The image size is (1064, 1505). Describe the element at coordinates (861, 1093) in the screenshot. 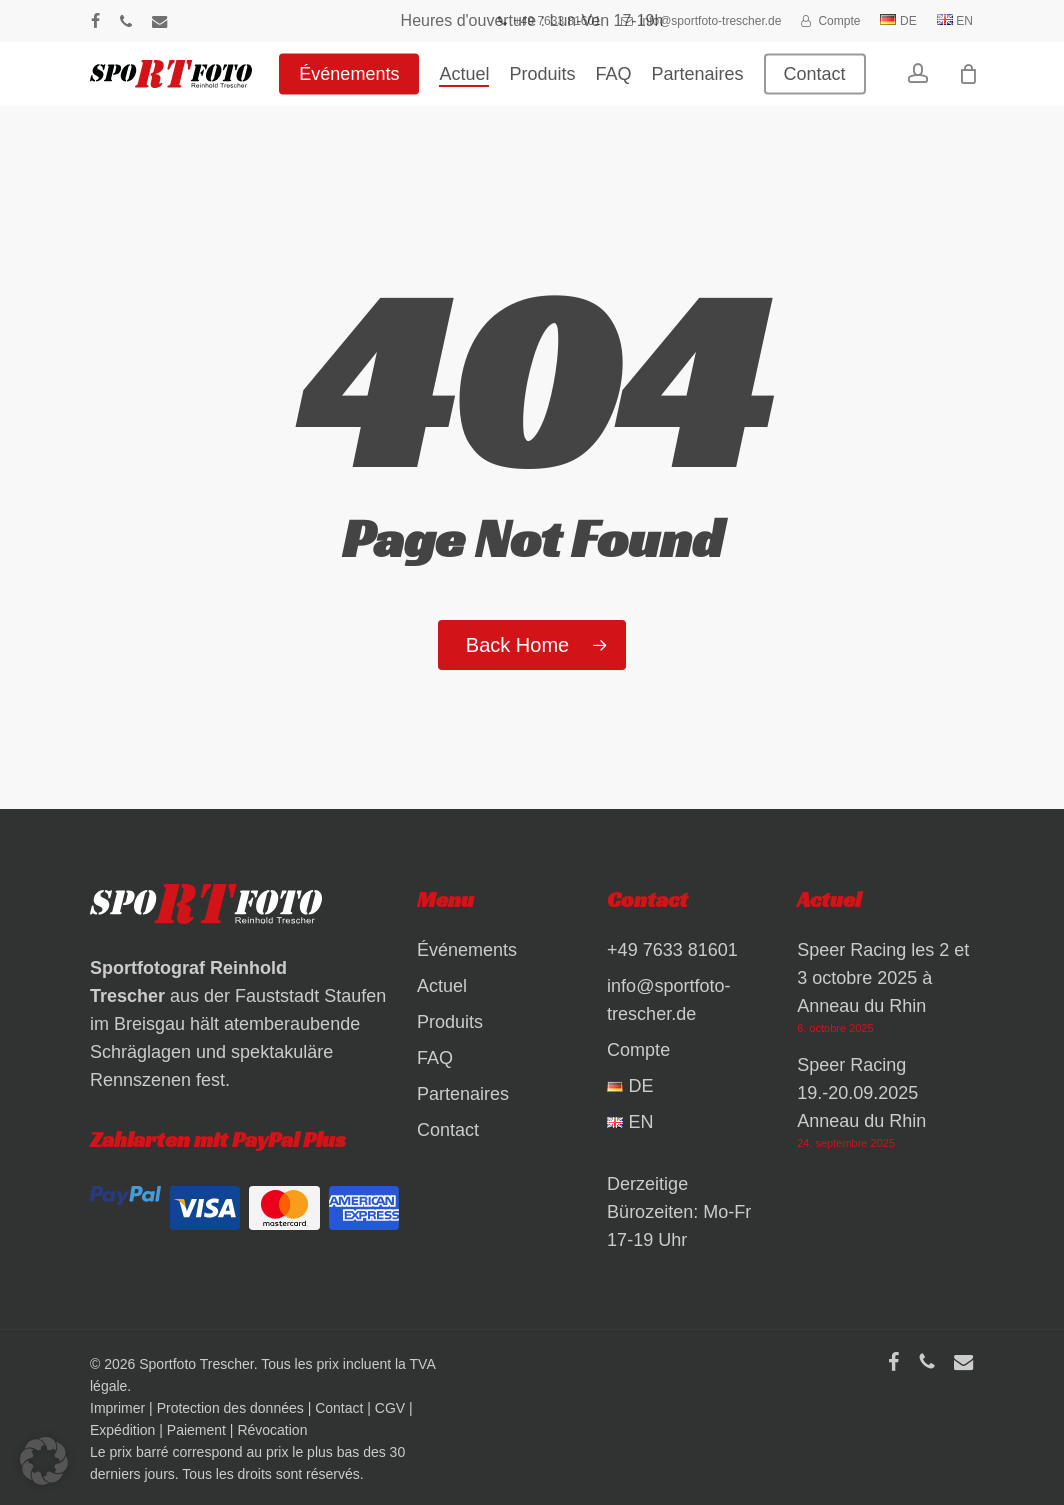

I see `Speer Racing 19.-20.09.2025 Anneau du Rhin` at that location.